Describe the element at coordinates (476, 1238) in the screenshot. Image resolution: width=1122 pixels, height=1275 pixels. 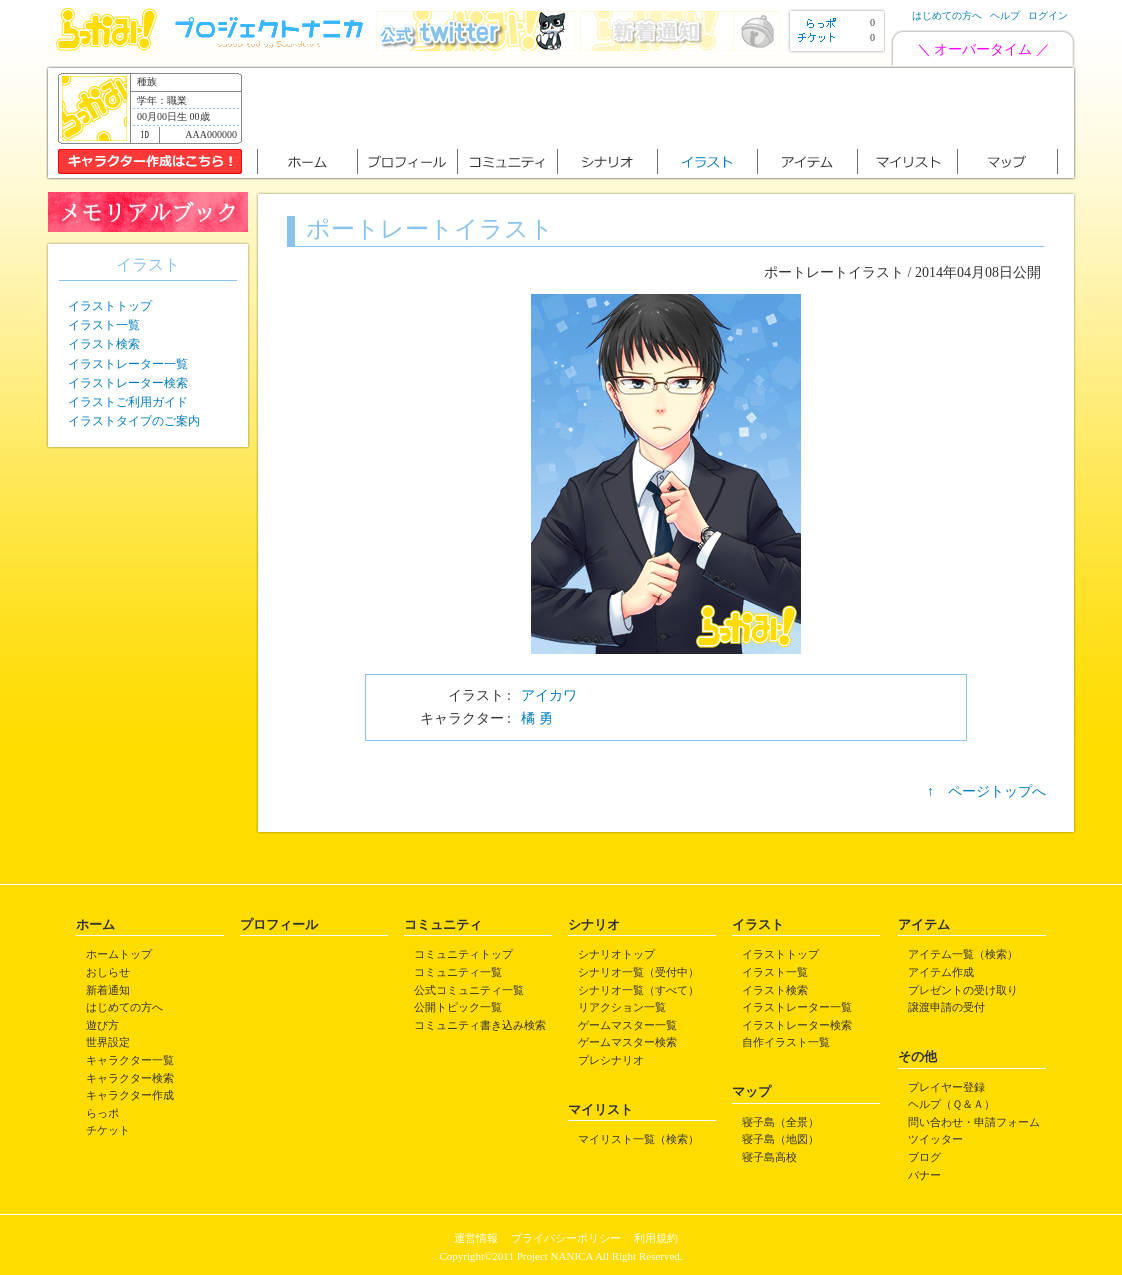
I see `運営情報` at that location.